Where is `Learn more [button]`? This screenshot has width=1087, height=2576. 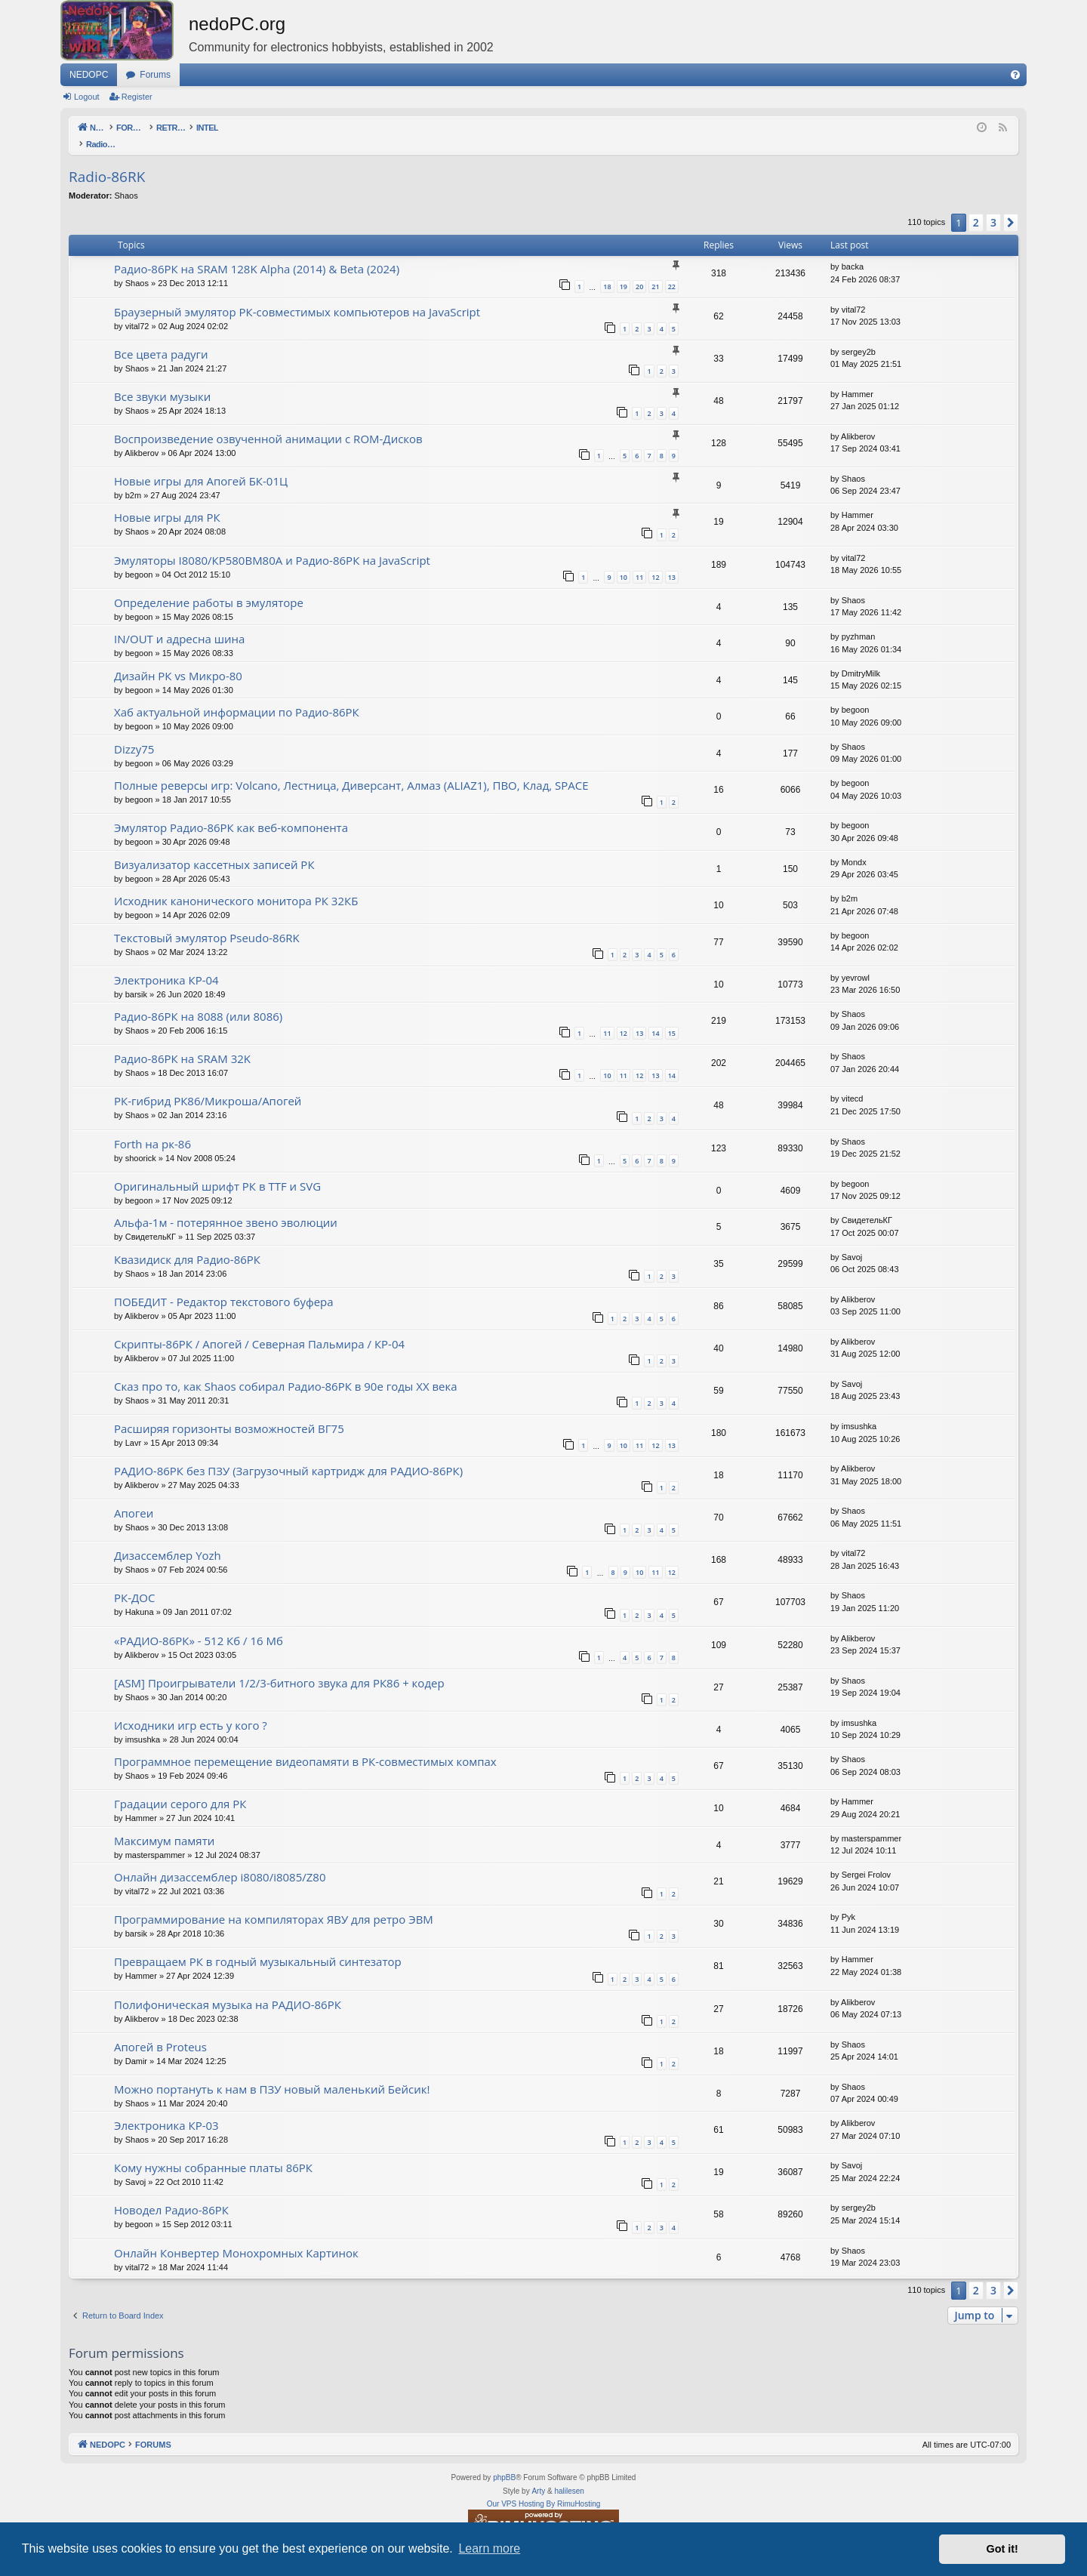
Learn more [button] is located at coordinates (489, 2548).